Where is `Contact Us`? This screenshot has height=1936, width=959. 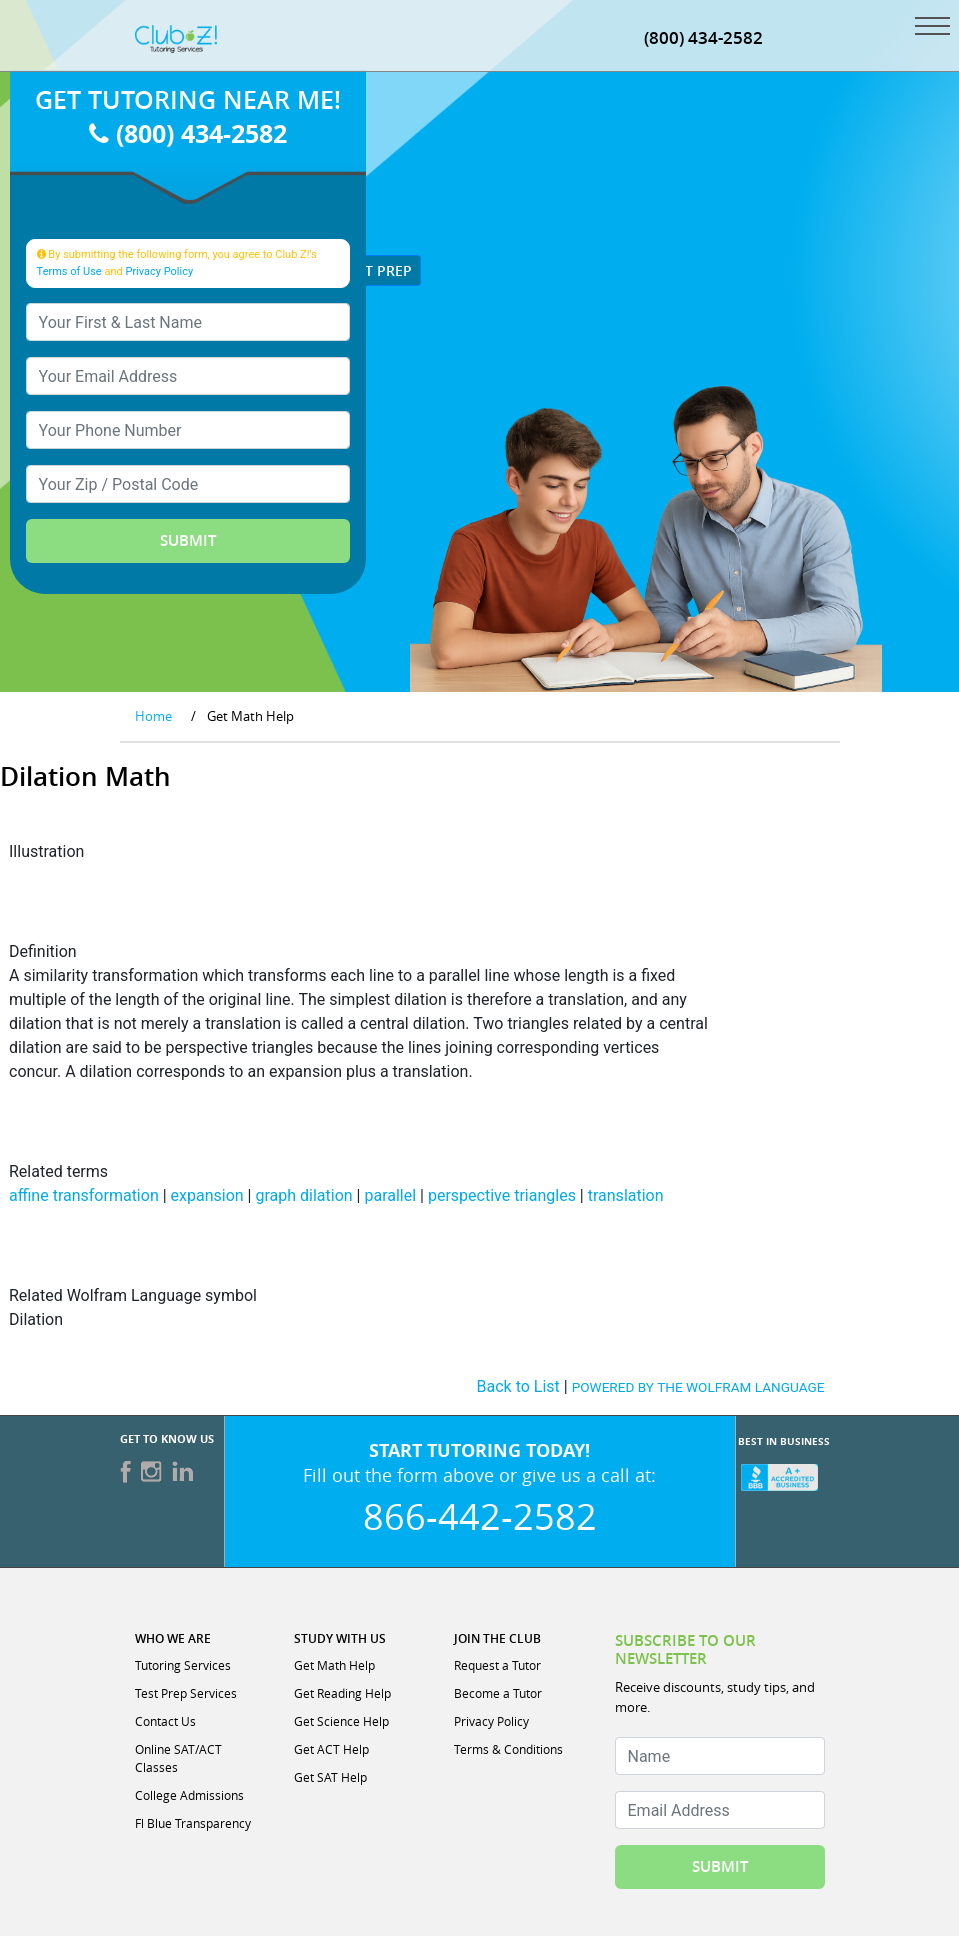
Contact Us is located at coordinates (165, 1721).